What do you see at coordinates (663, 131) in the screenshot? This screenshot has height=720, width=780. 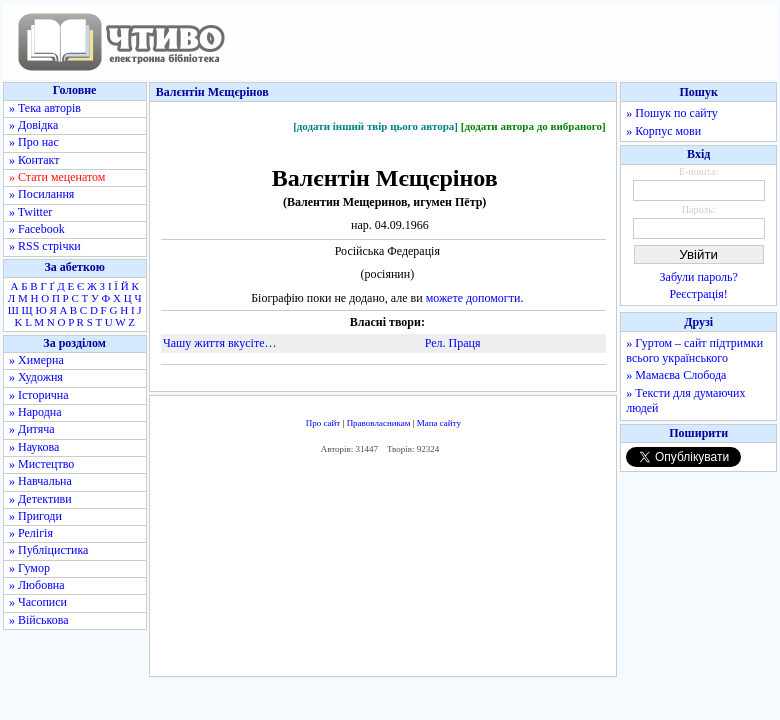 I see `» Корпус мови` at bounding box center [663, 131].